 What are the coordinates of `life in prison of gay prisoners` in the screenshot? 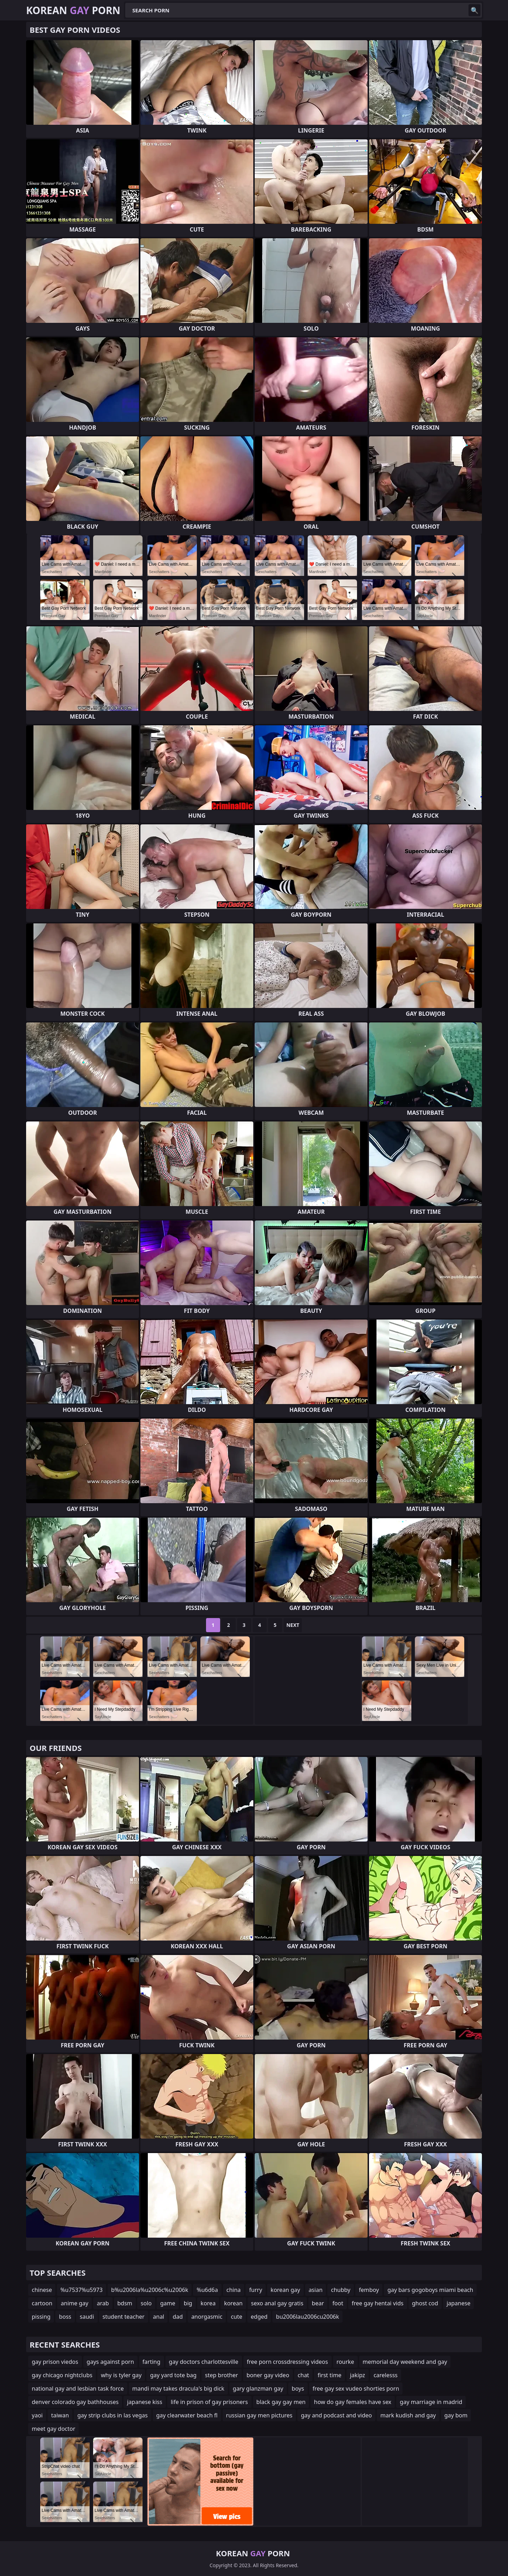 It's located at (209, 2402).